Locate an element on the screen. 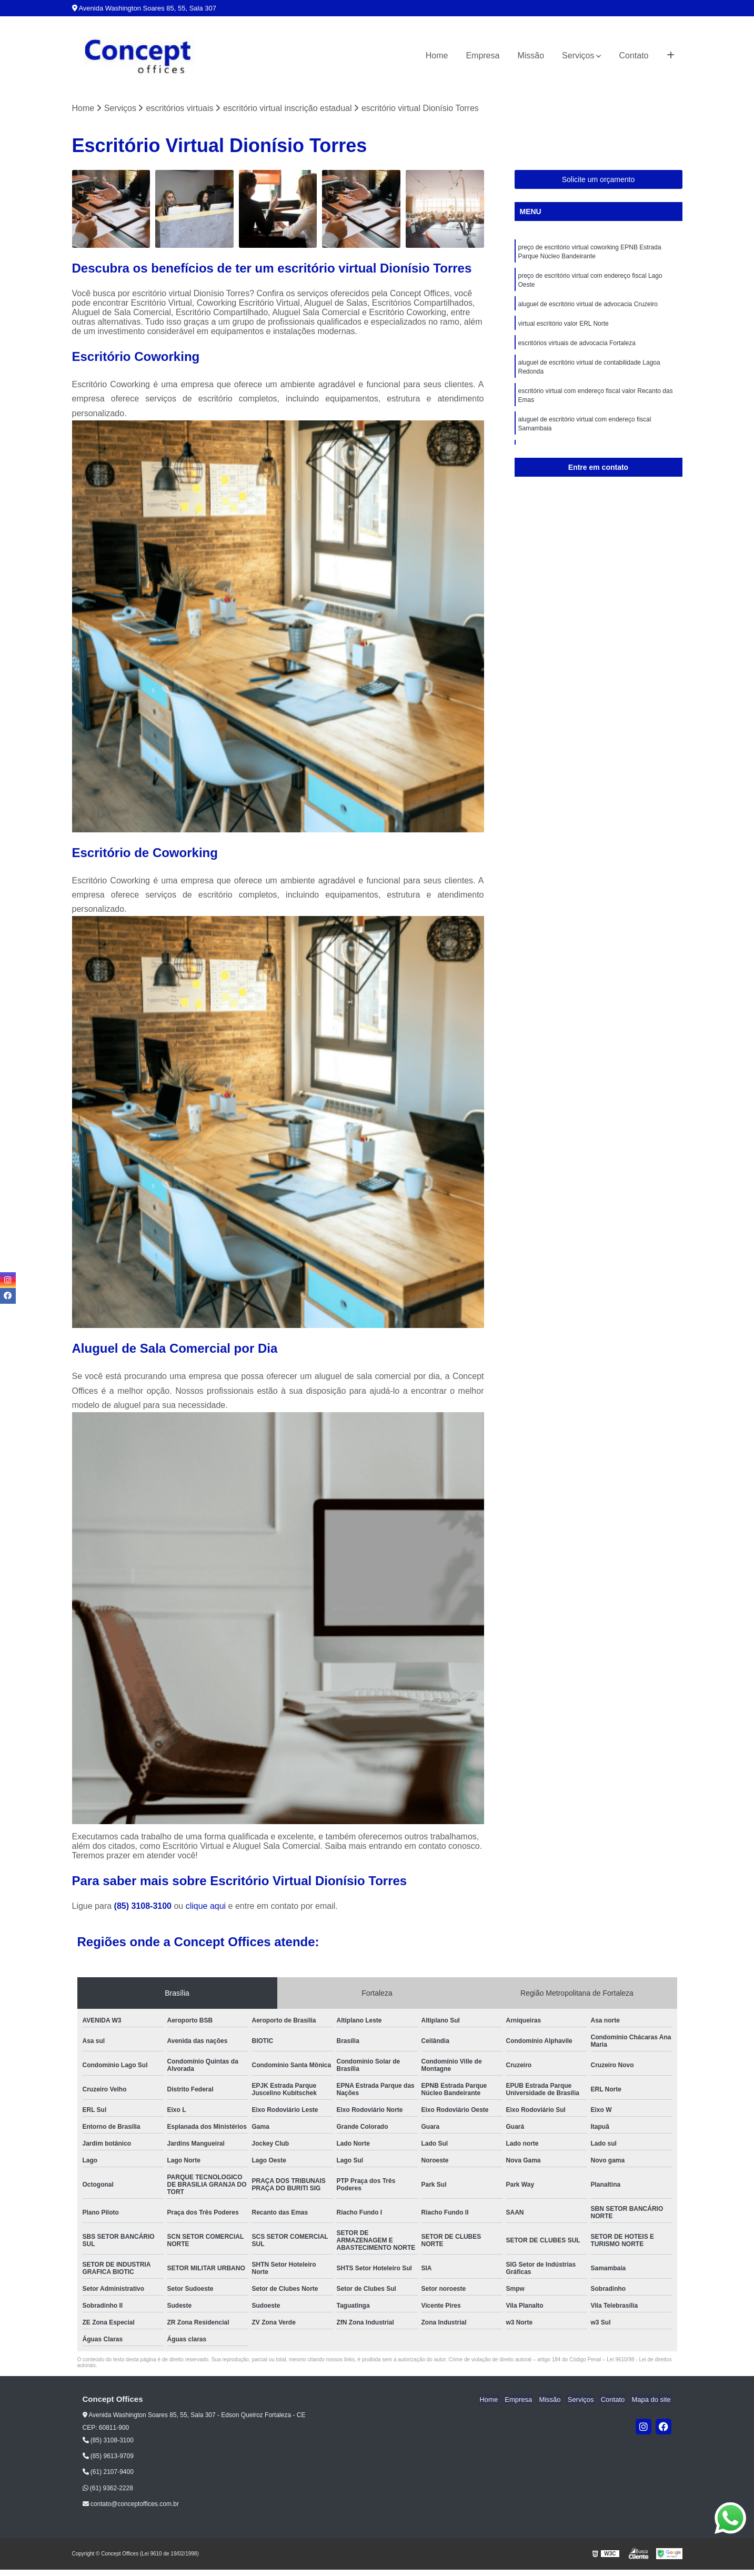 The width and height of the screenshot is (754, 2576). Solicite um orçamento is located at coordinates (598, 180).